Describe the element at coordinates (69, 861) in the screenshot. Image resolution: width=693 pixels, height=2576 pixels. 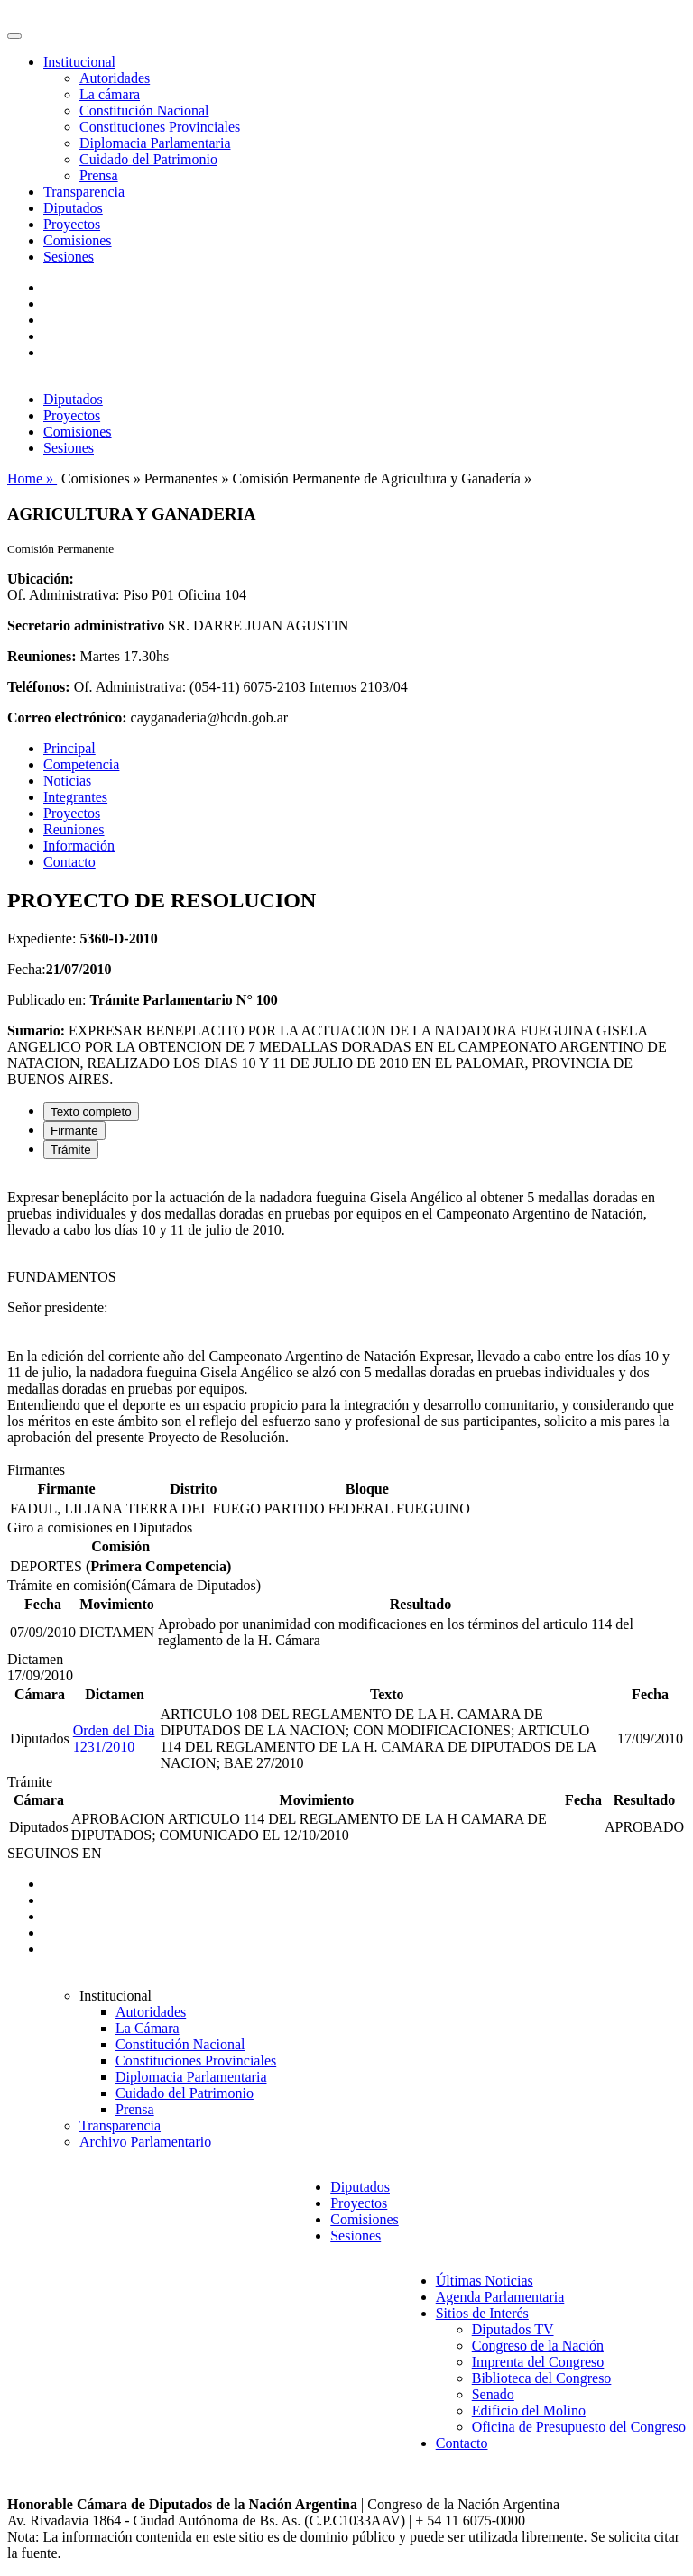
I see `Contacto` at that location.